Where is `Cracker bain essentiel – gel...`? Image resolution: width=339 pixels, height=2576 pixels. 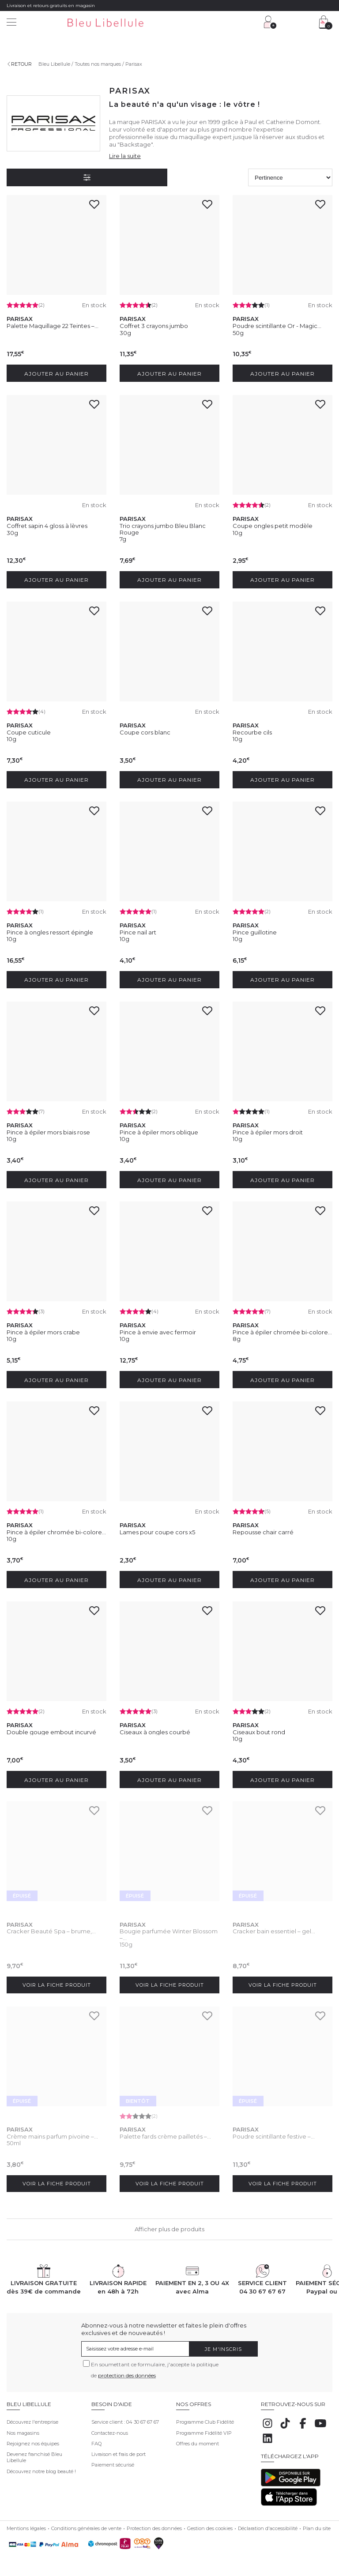
Cracker bain essentiel – gel... is located at coordinates (274, 1927).